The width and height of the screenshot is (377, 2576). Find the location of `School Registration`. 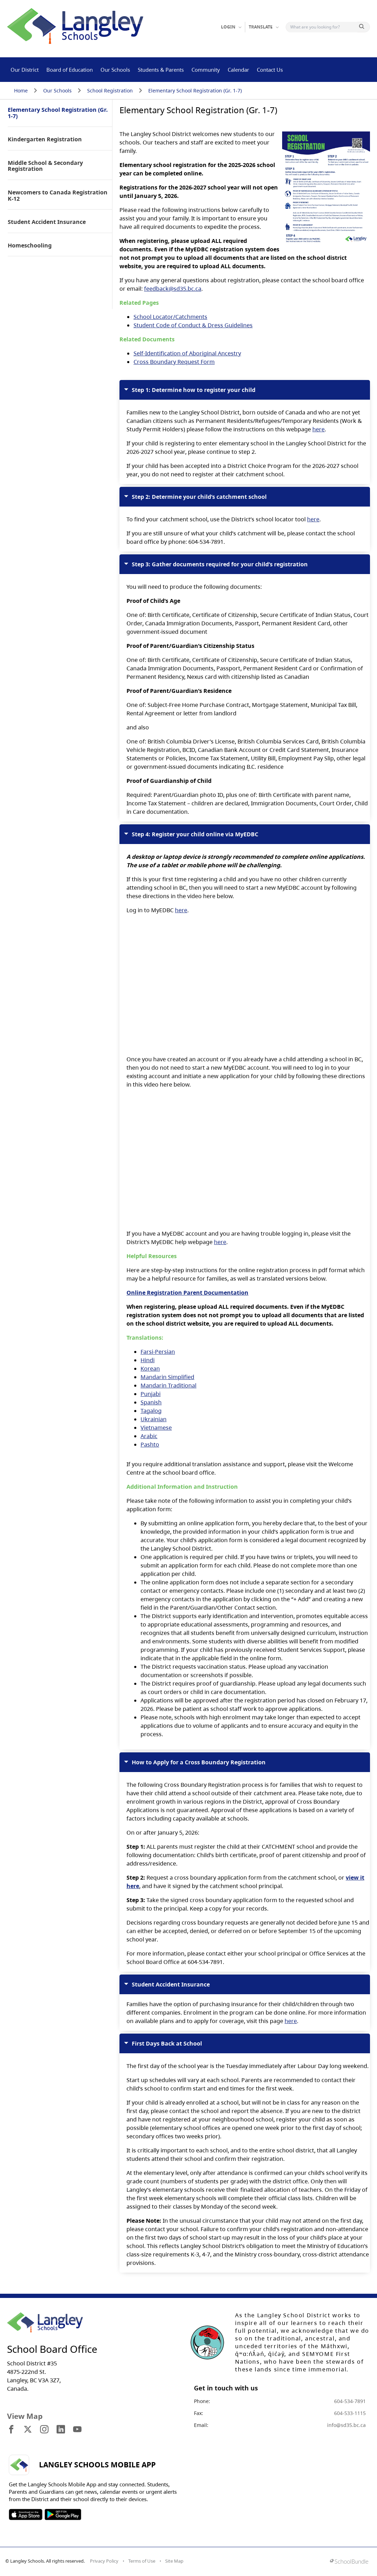

School Registration is located at coordinates (110, 90).